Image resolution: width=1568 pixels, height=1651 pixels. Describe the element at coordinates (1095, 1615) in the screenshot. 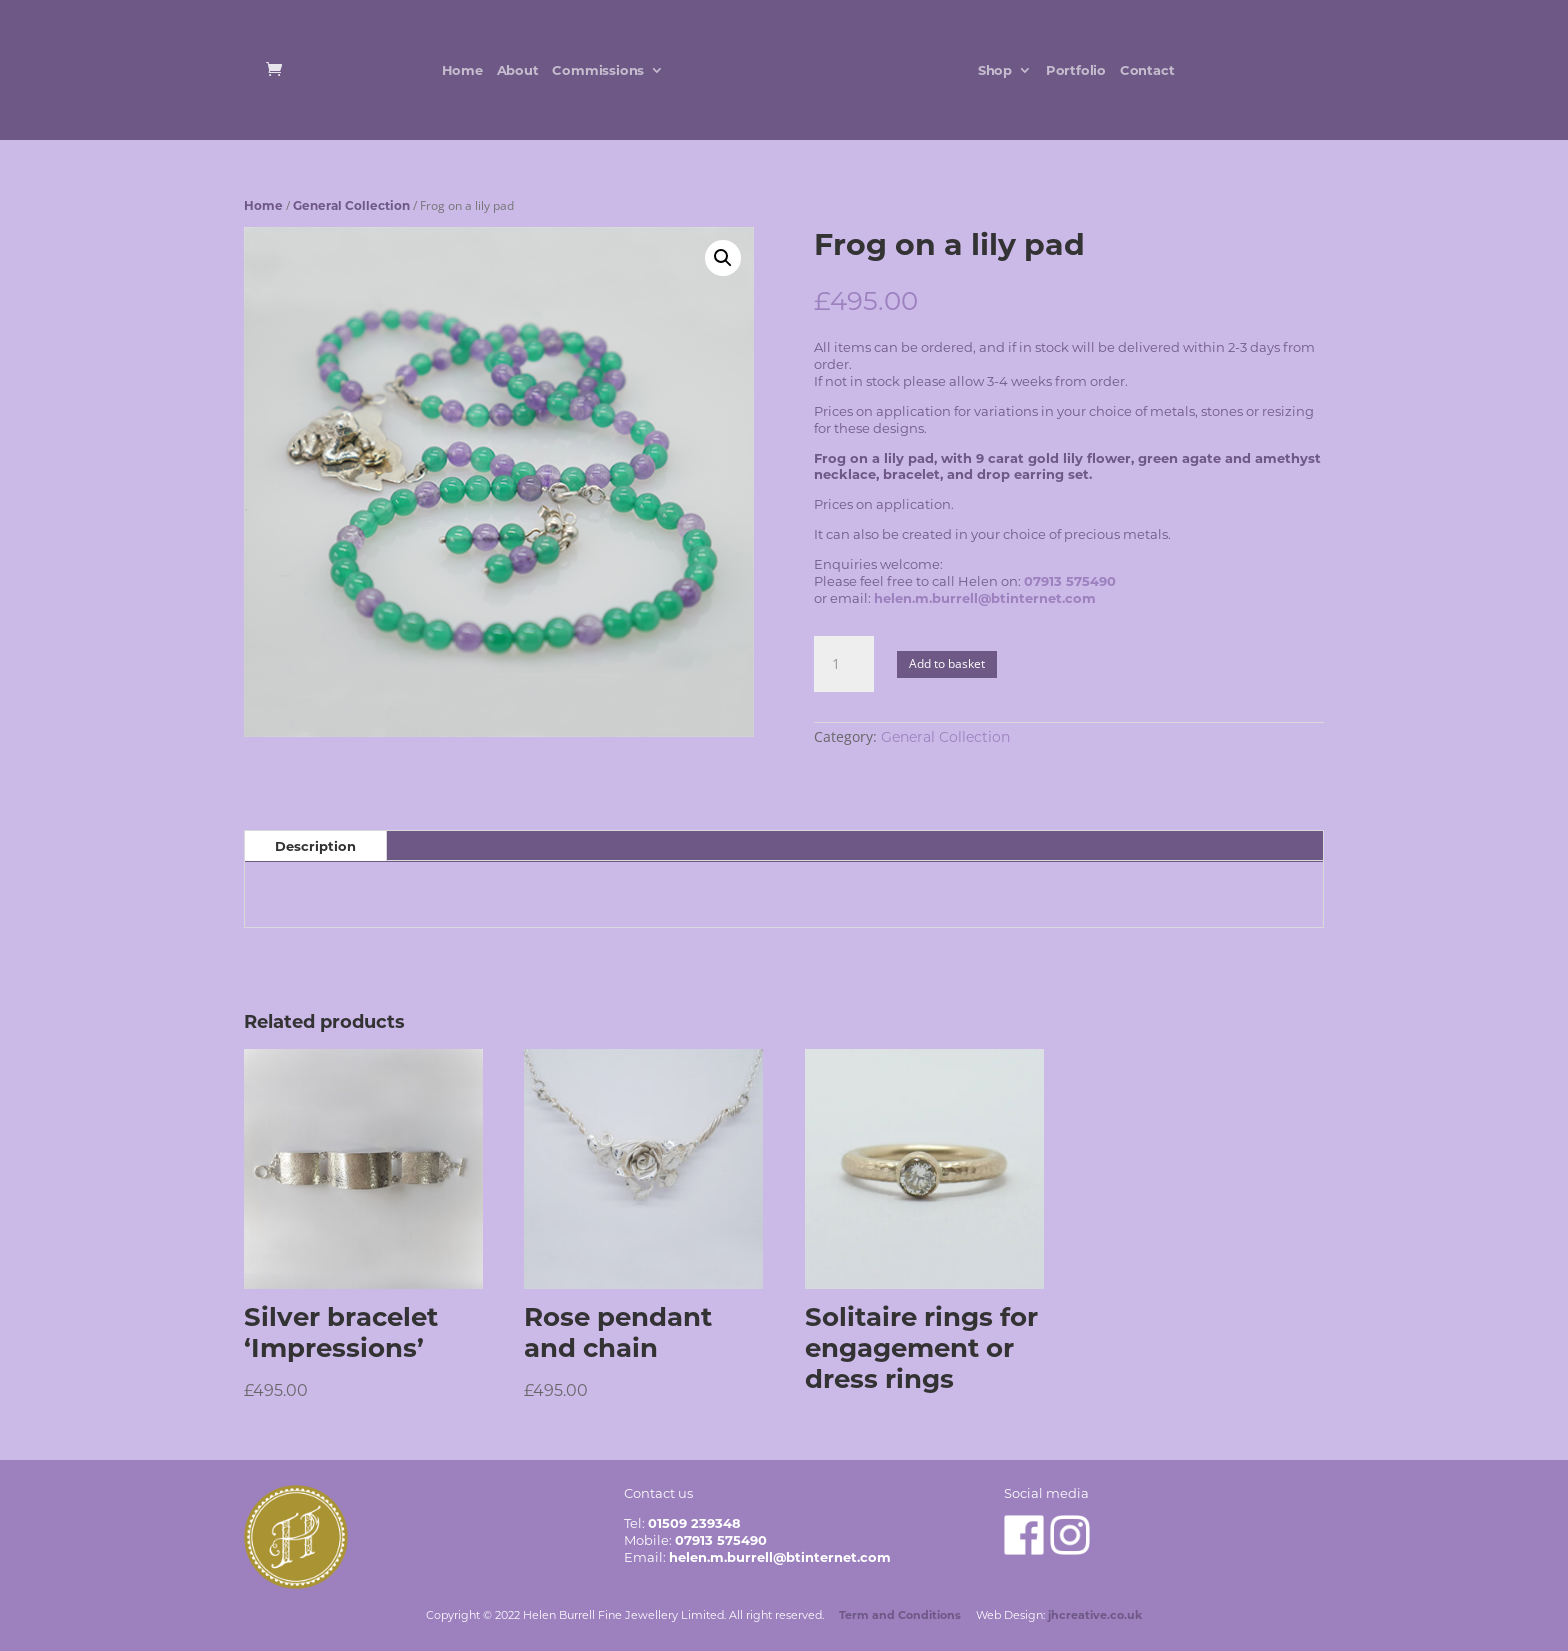

I see `jhcreative.co.uk` at that location.